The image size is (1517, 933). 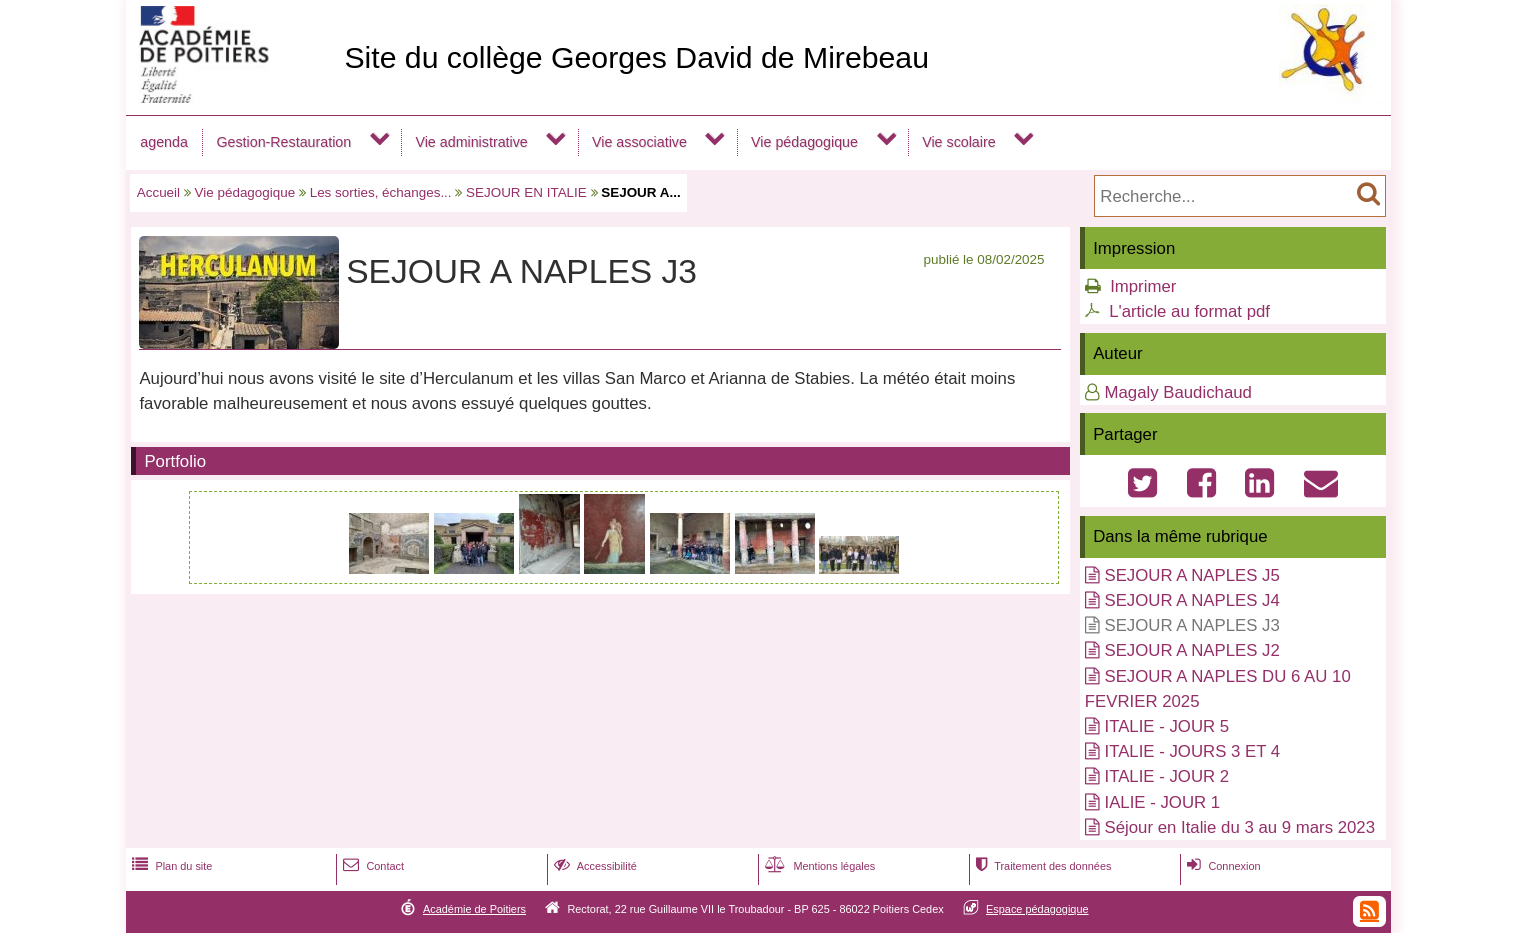 What do you see at coordinates (593, 866) in the screenshot?
I see `Accessibilité` at bounding box center [593, 866].